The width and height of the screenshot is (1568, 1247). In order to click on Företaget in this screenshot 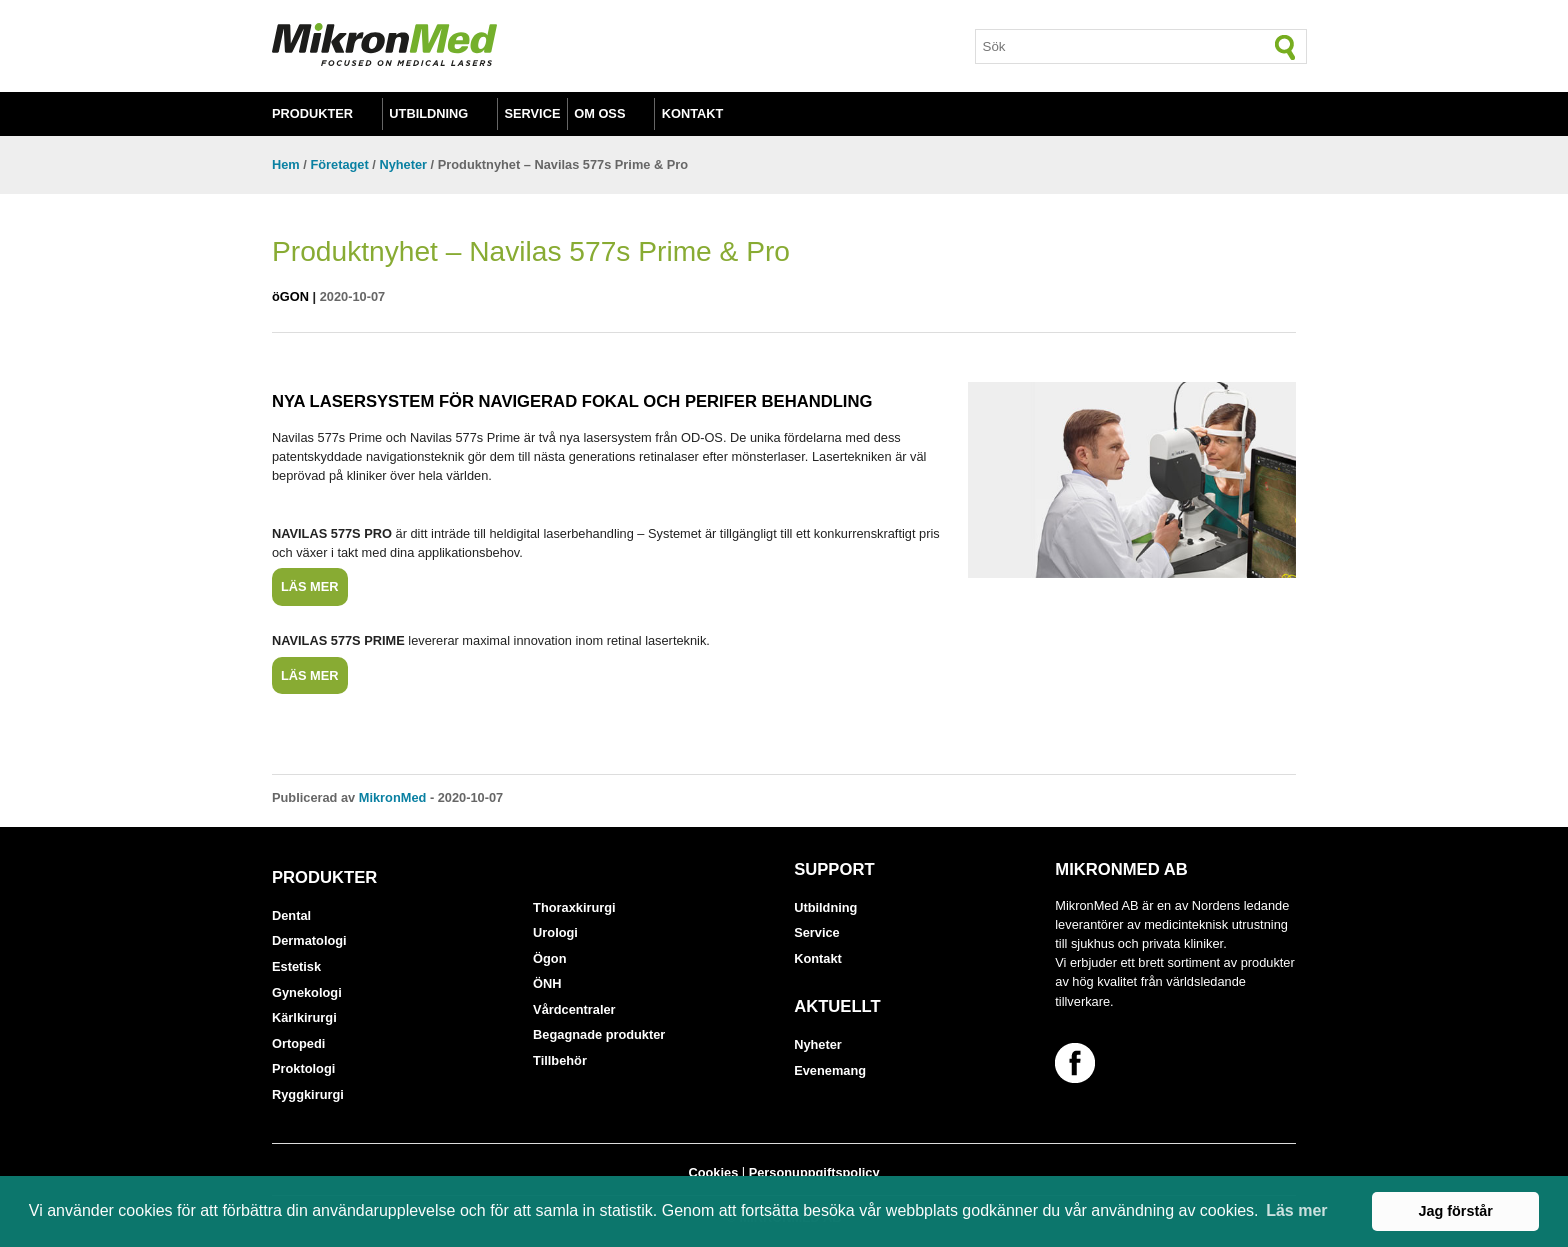, I will do `click(339, 164)`.